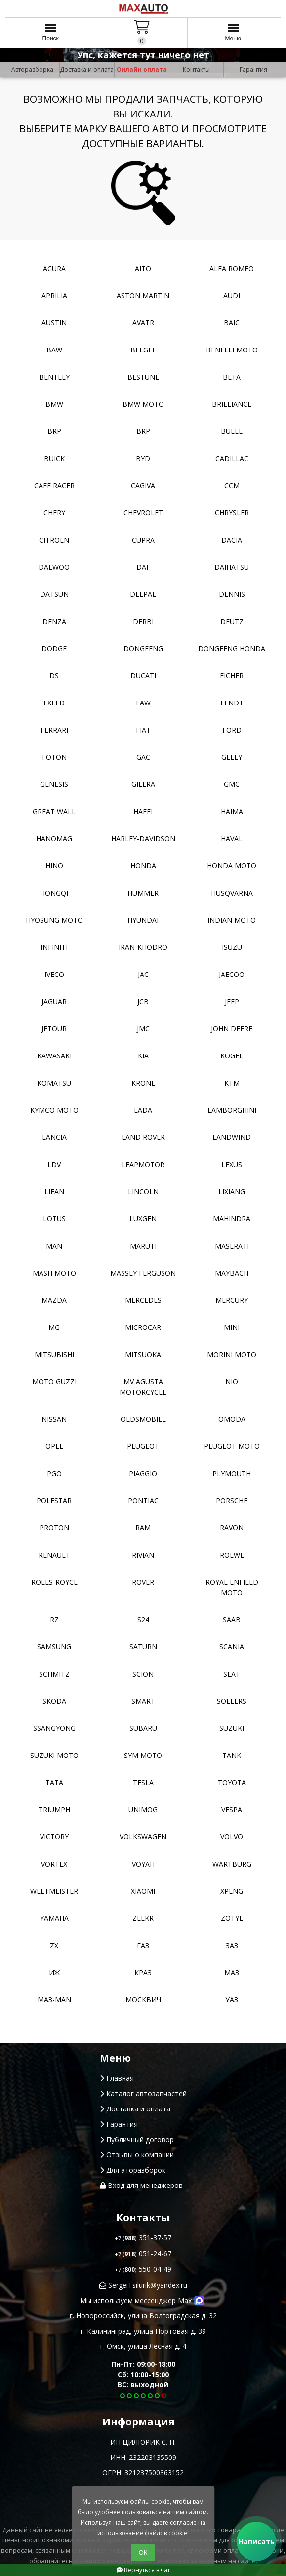 This screenshot has width=286, height=2576. What do you see at coordinates (231, 648) in the screenshot?
I see `Dongfeng Honda` at bounding box center [231, 648].